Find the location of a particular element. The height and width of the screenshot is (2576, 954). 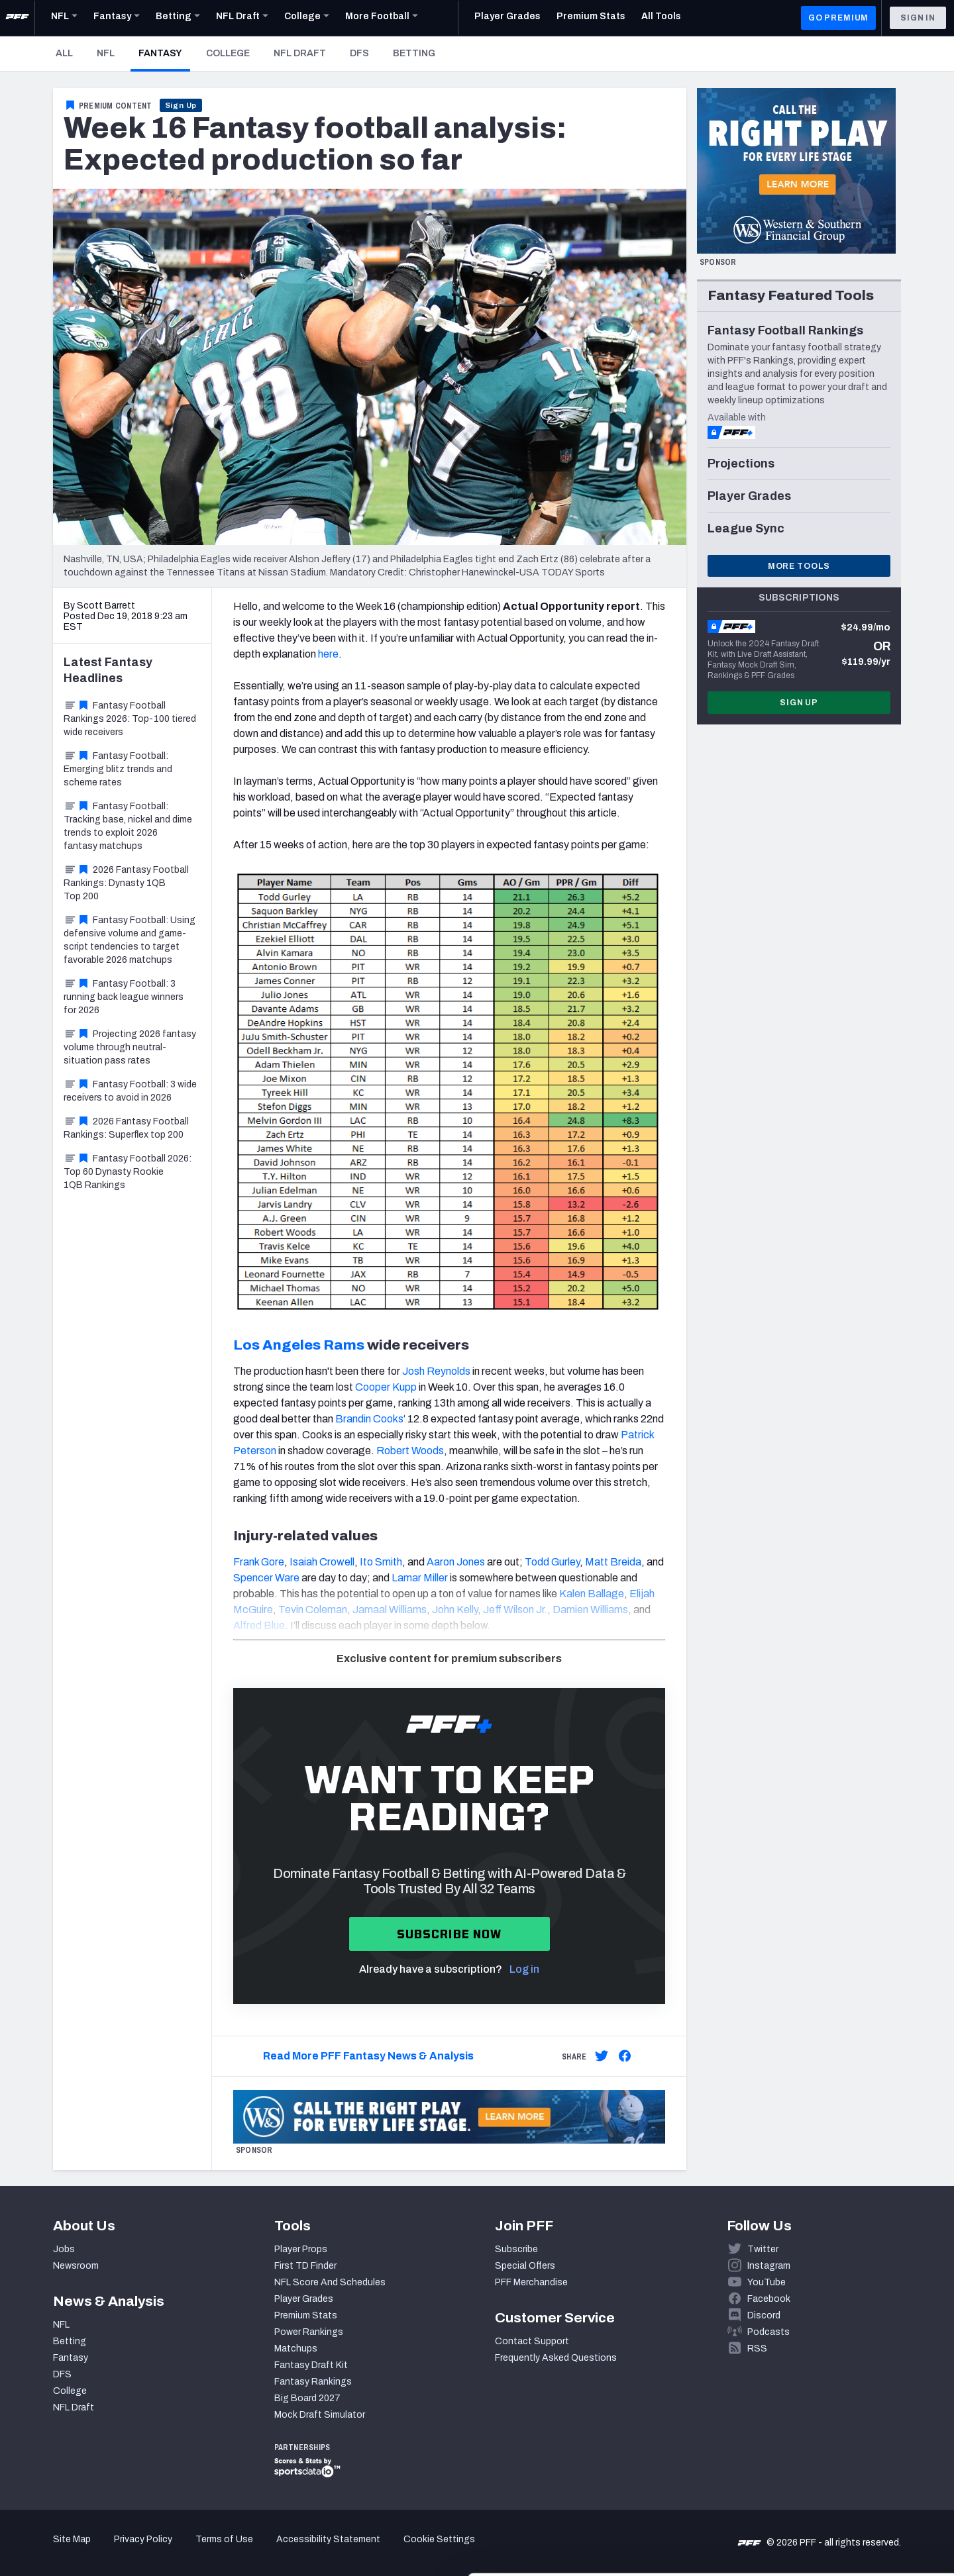

Fantasy Draft Kit is located at coordinates (311, 2365).